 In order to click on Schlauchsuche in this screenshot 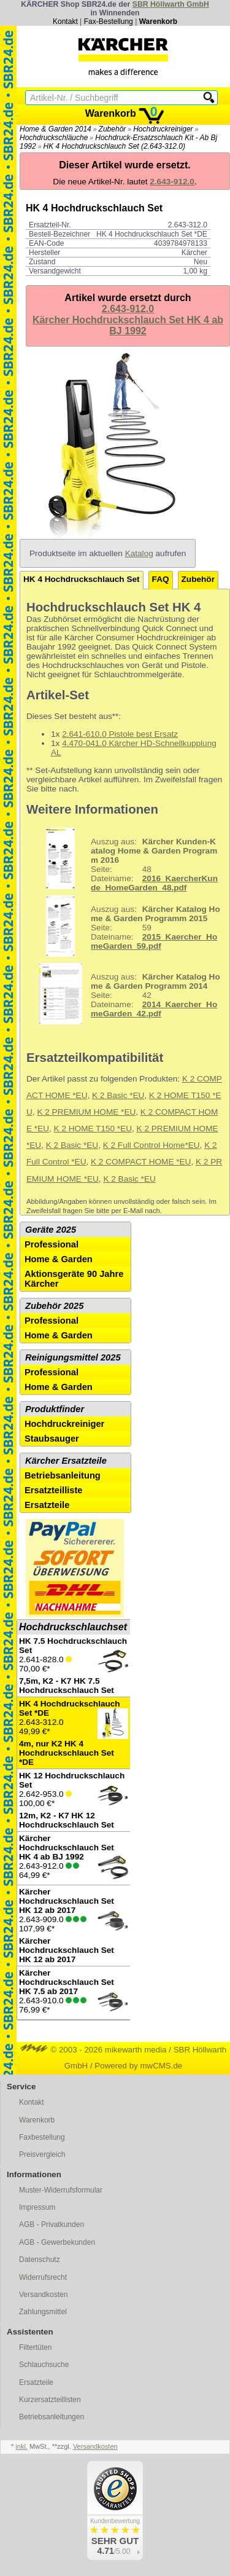, I will do `click(44, 2364)`.